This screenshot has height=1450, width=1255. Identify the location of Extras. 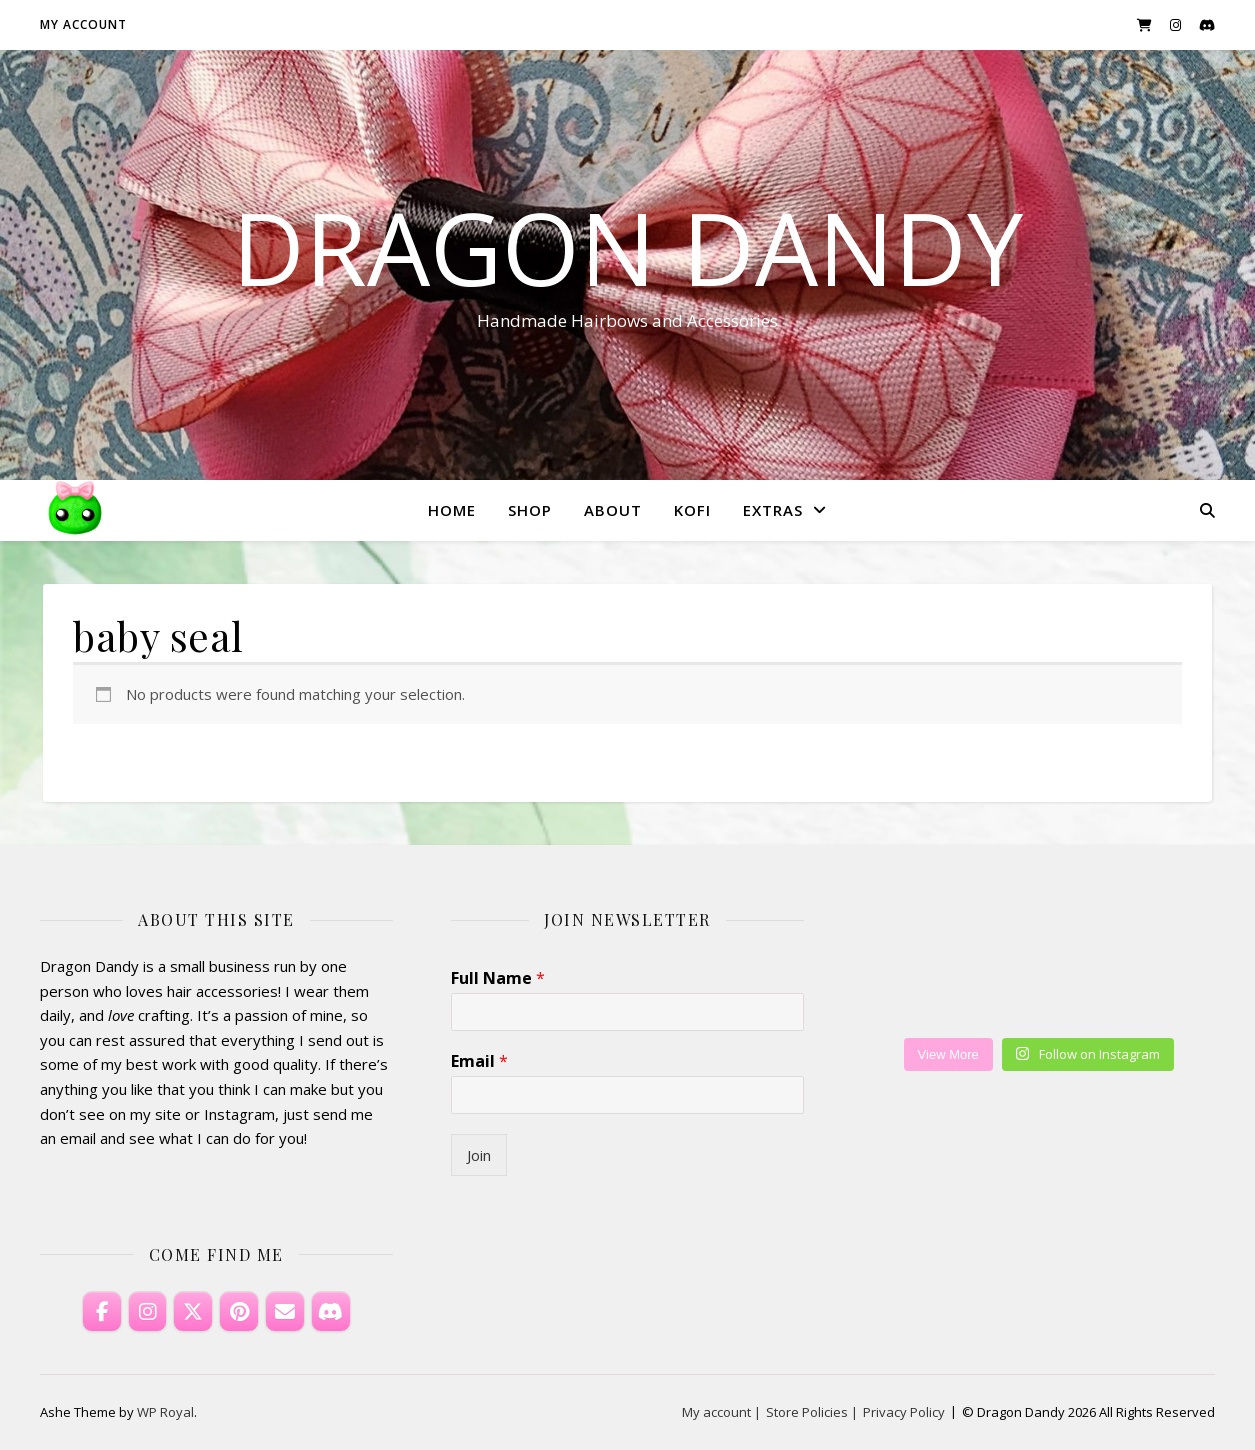
(773, 510).